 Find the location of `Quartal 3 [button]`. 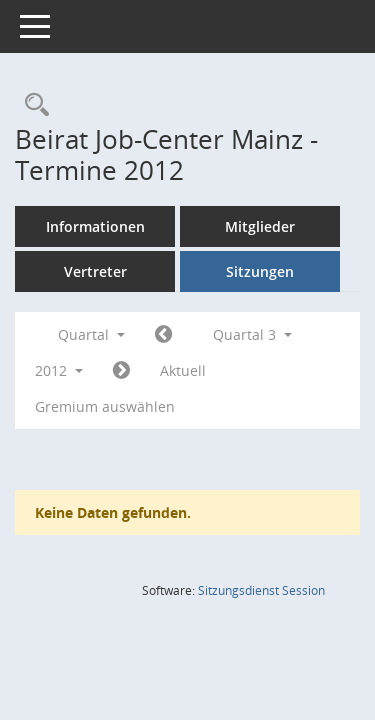

Quartal 3 [button] is located at coordinates (252, 334).